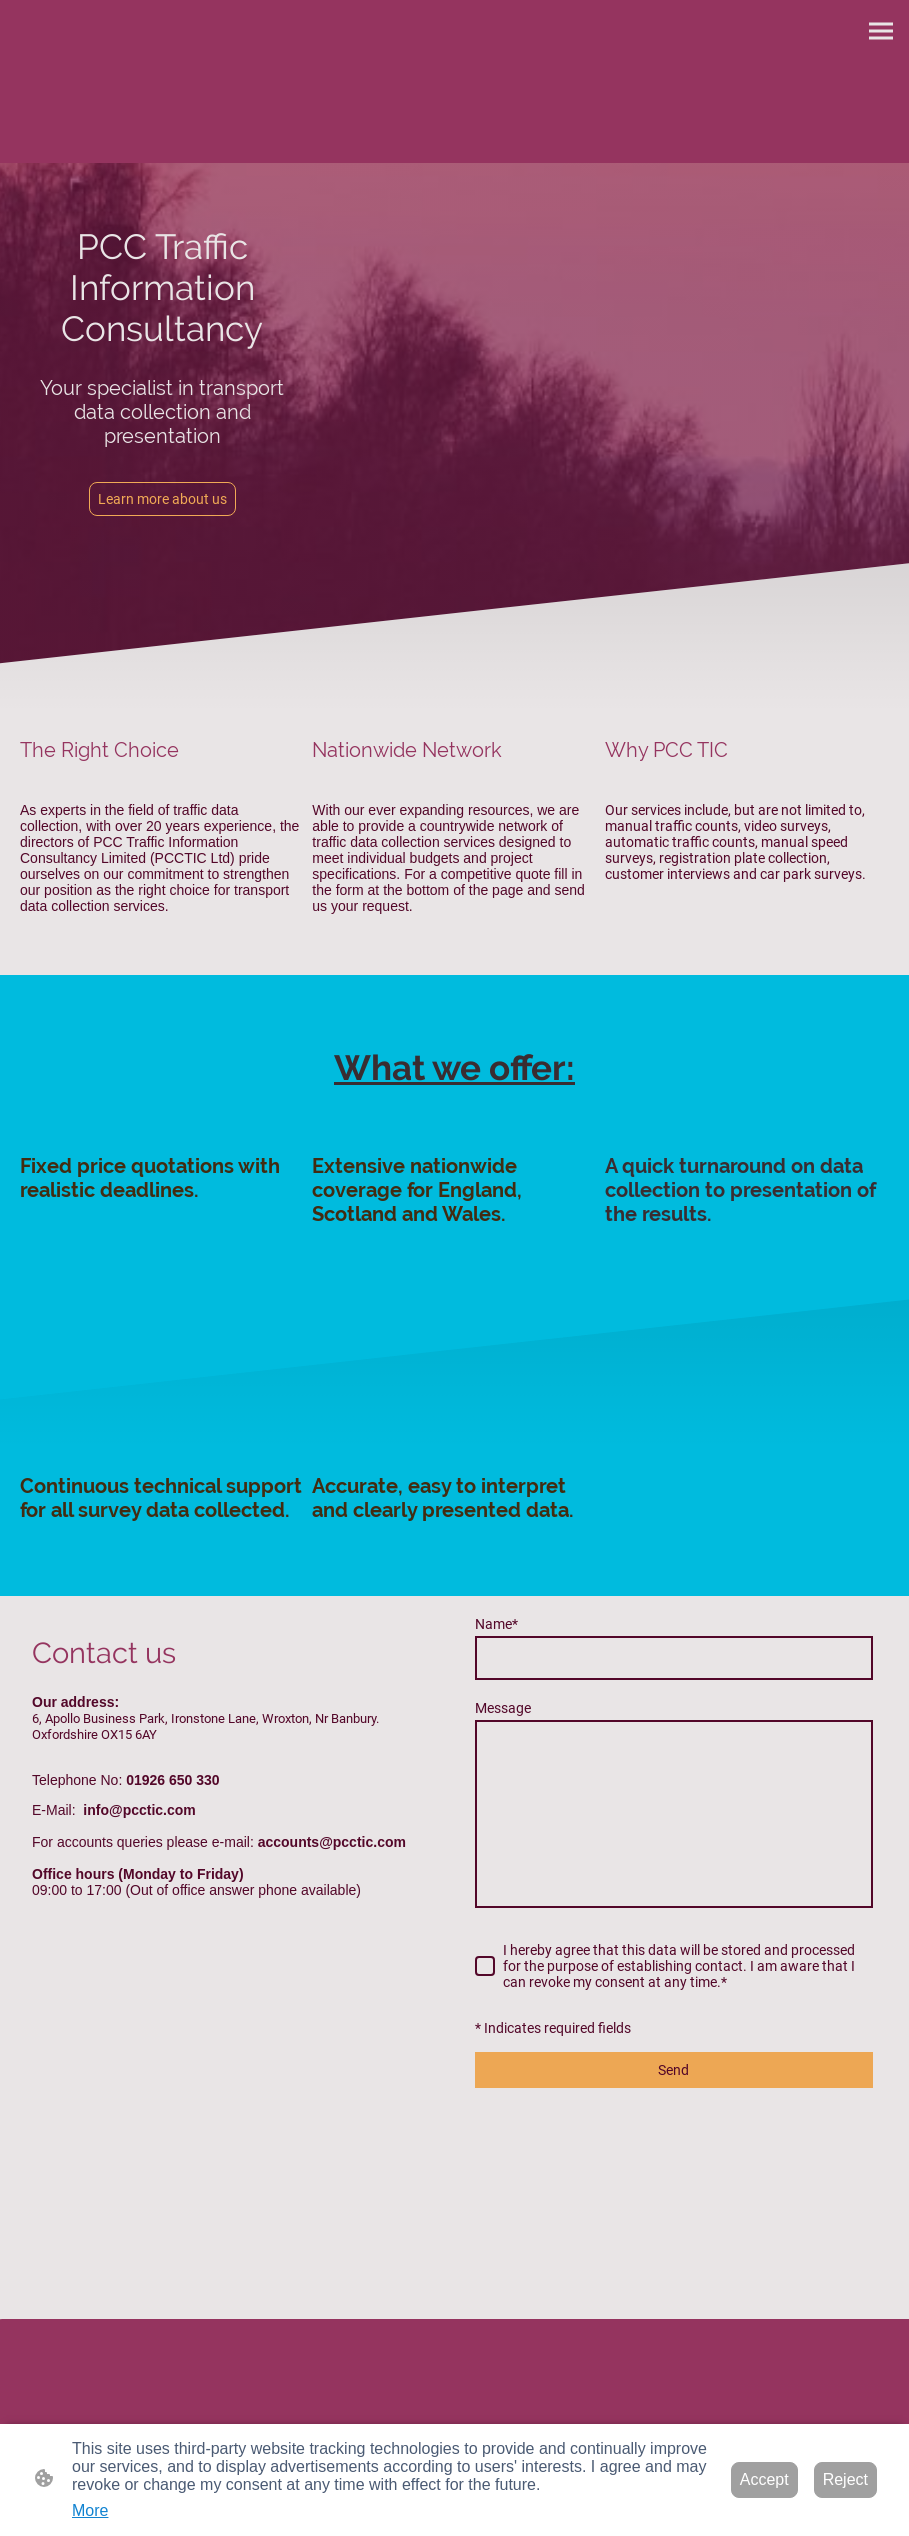 The height and width of the screenshot is (2536, 909). Describe the element at coordinates (673, 2070) in the screenshot. I see `Send` at that location.